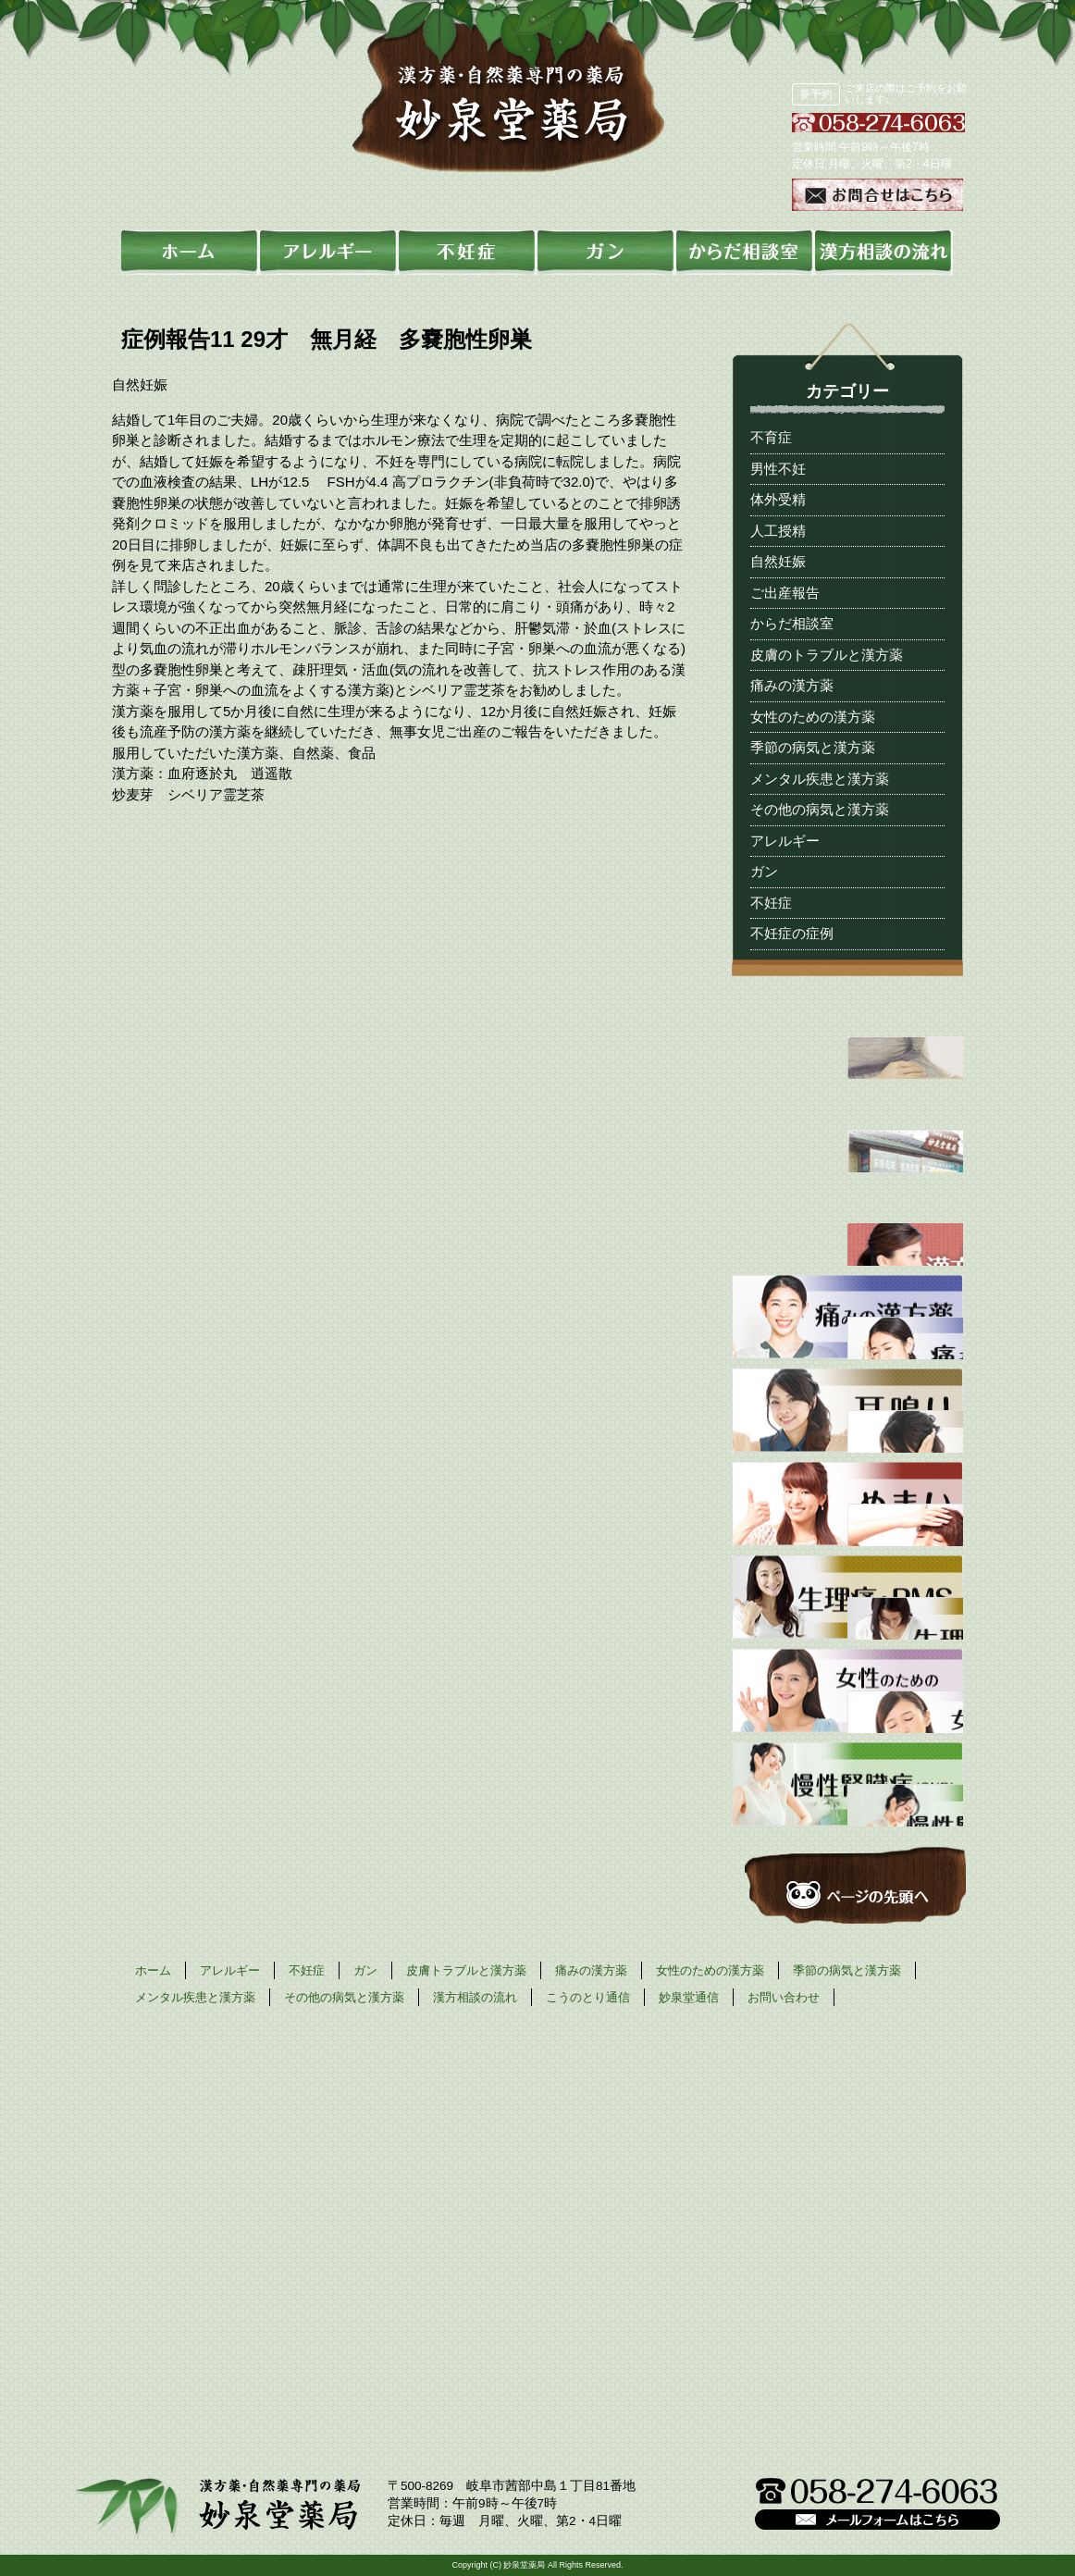 The width and height of the screenshot is (1075, 2576). Describe the element at coordinates (778, 469) in the screenshot. I see `男性不妊` at that location.